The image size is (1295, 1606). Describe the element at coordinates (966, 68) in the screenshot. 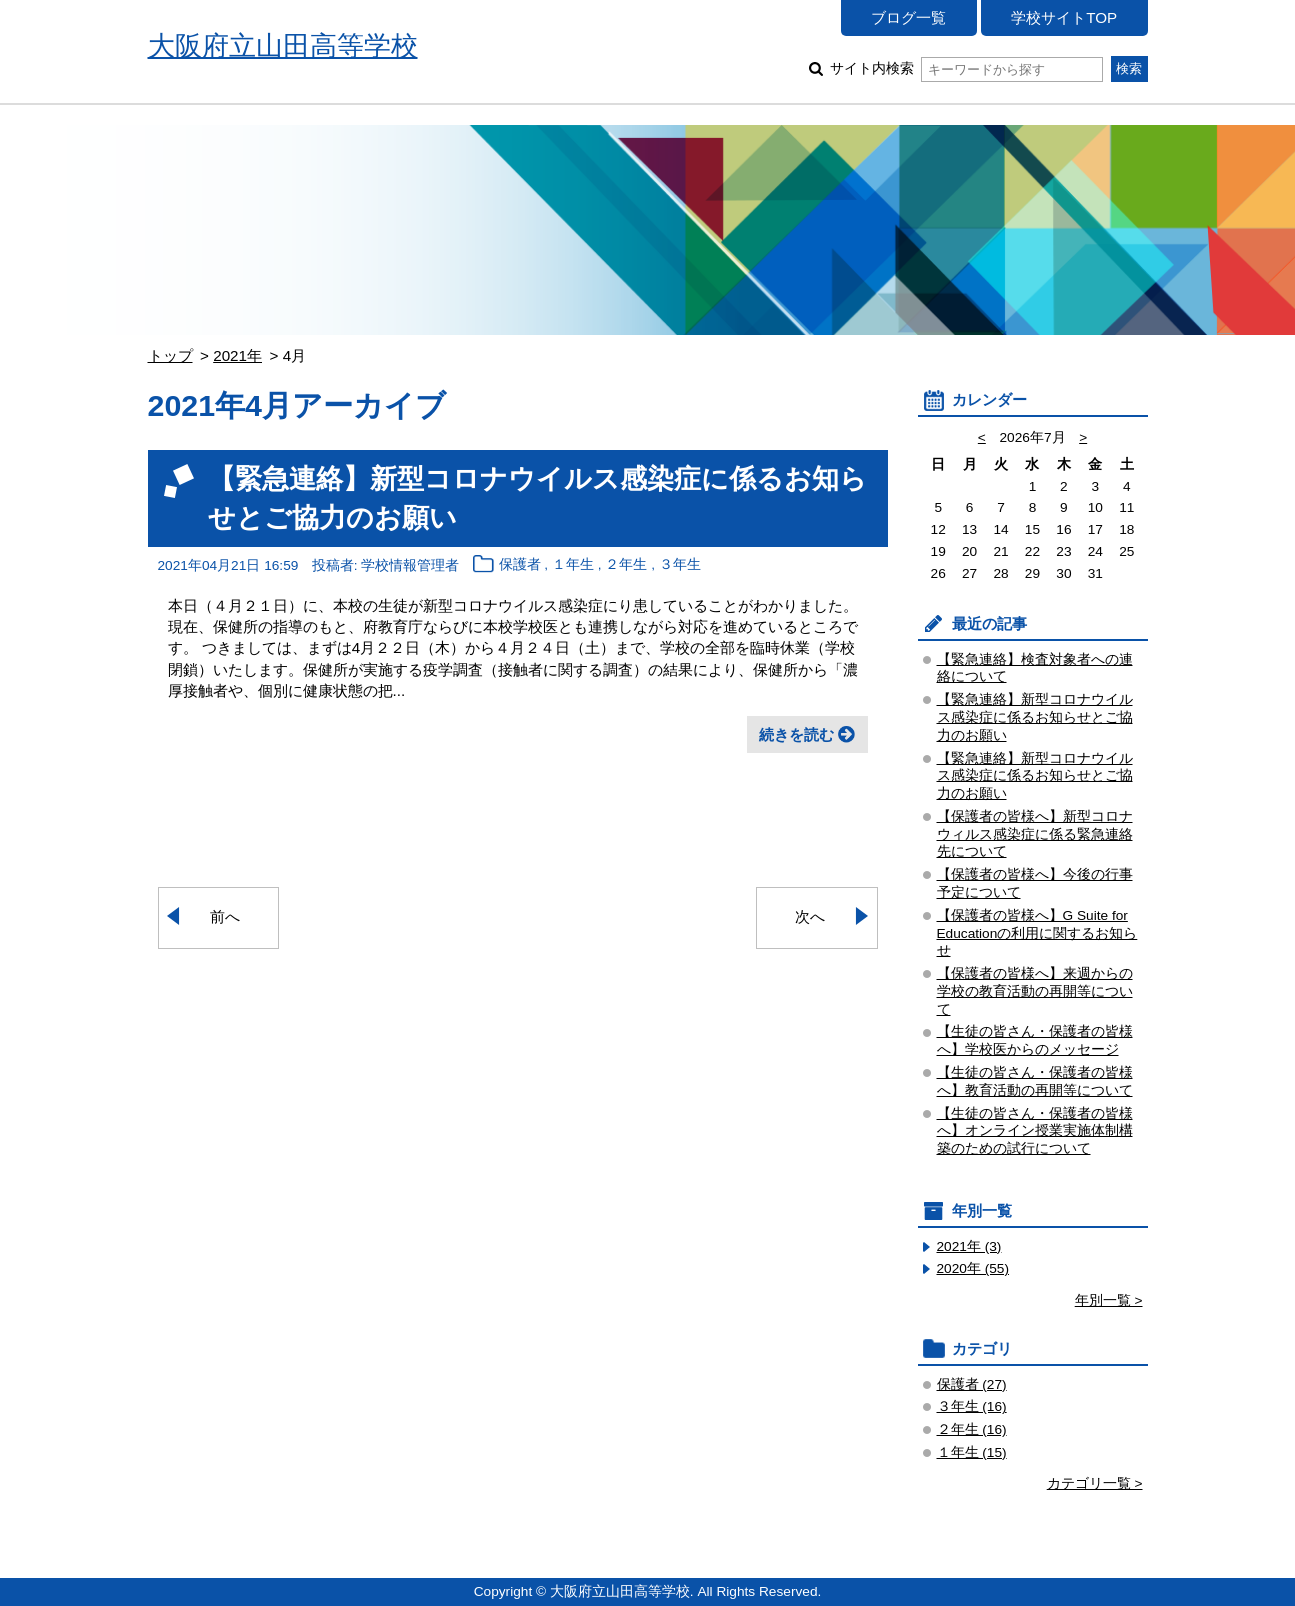

I see `サイト内検索` at that location.